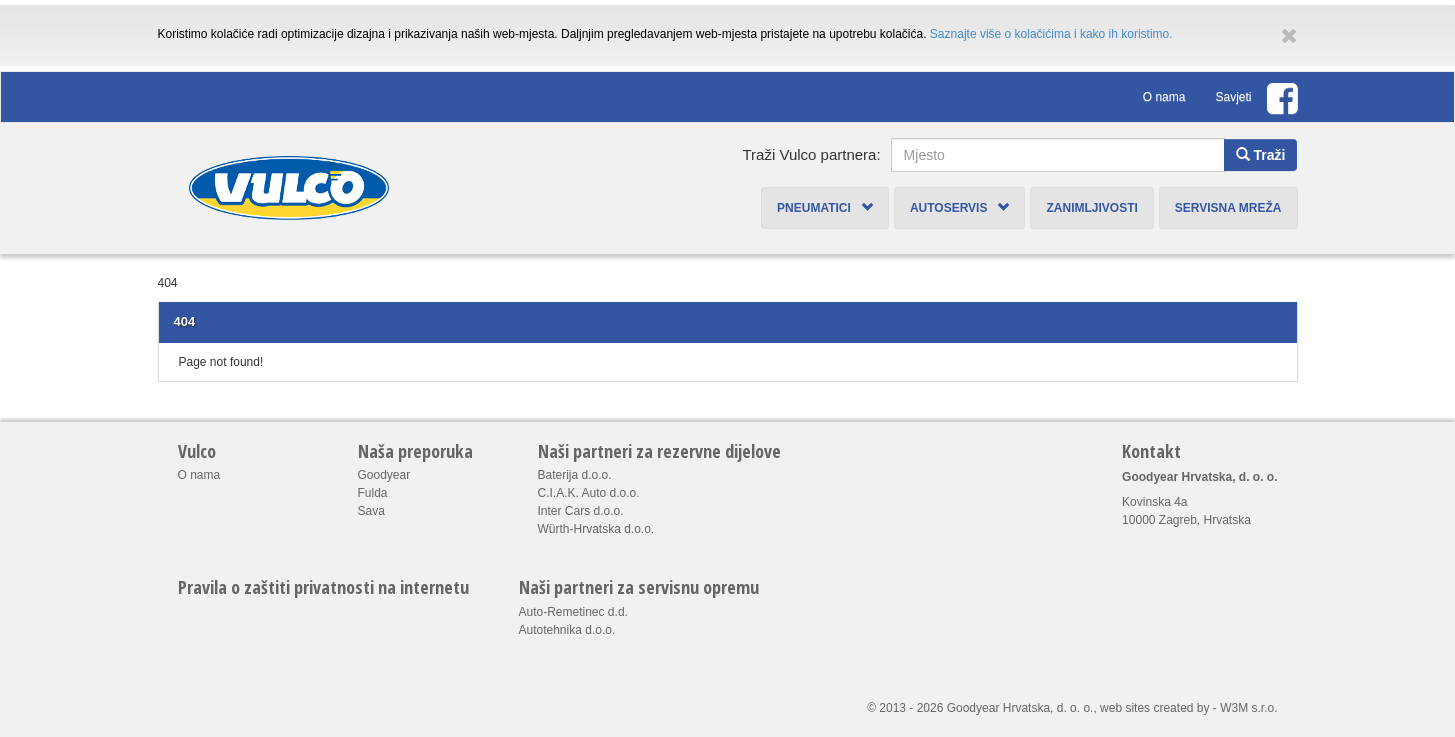  What do you see at coordinates (1261, 155) in the screenshot?
I see `Traži` at bounding box center [1261, 155].